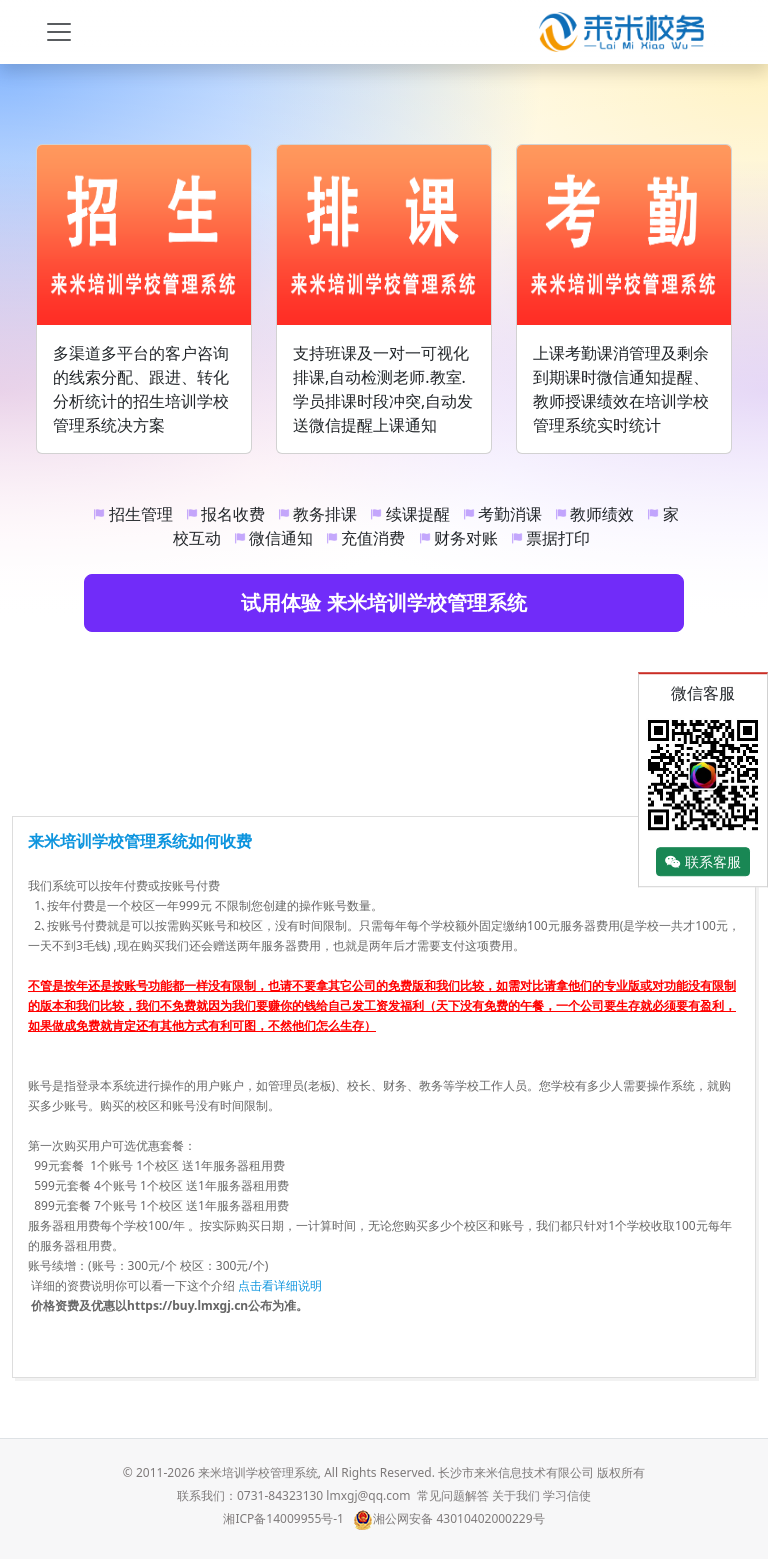 The image size is (768, 1559). I want to click on 常见问题解答, so click(453, 1495).